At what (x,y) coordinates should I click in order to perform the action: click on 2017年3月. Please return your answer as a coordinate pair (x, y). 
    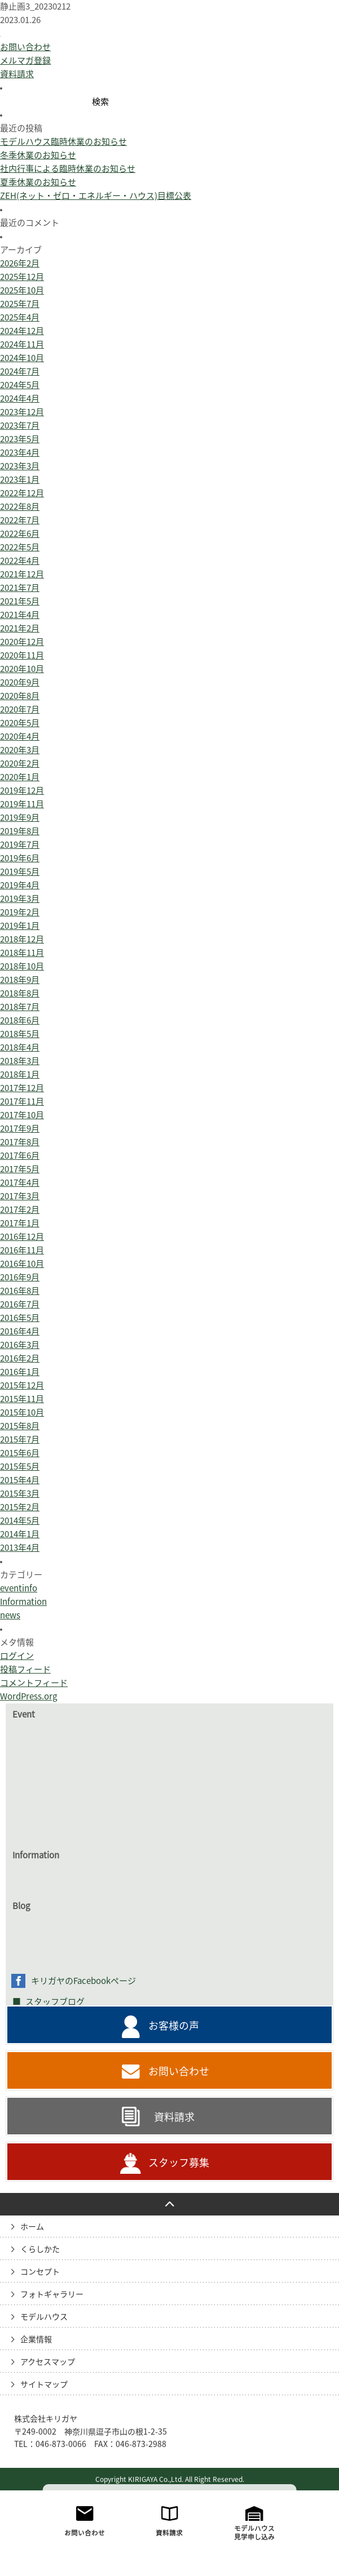
    Looking at the image, I should click on (19, 1282).